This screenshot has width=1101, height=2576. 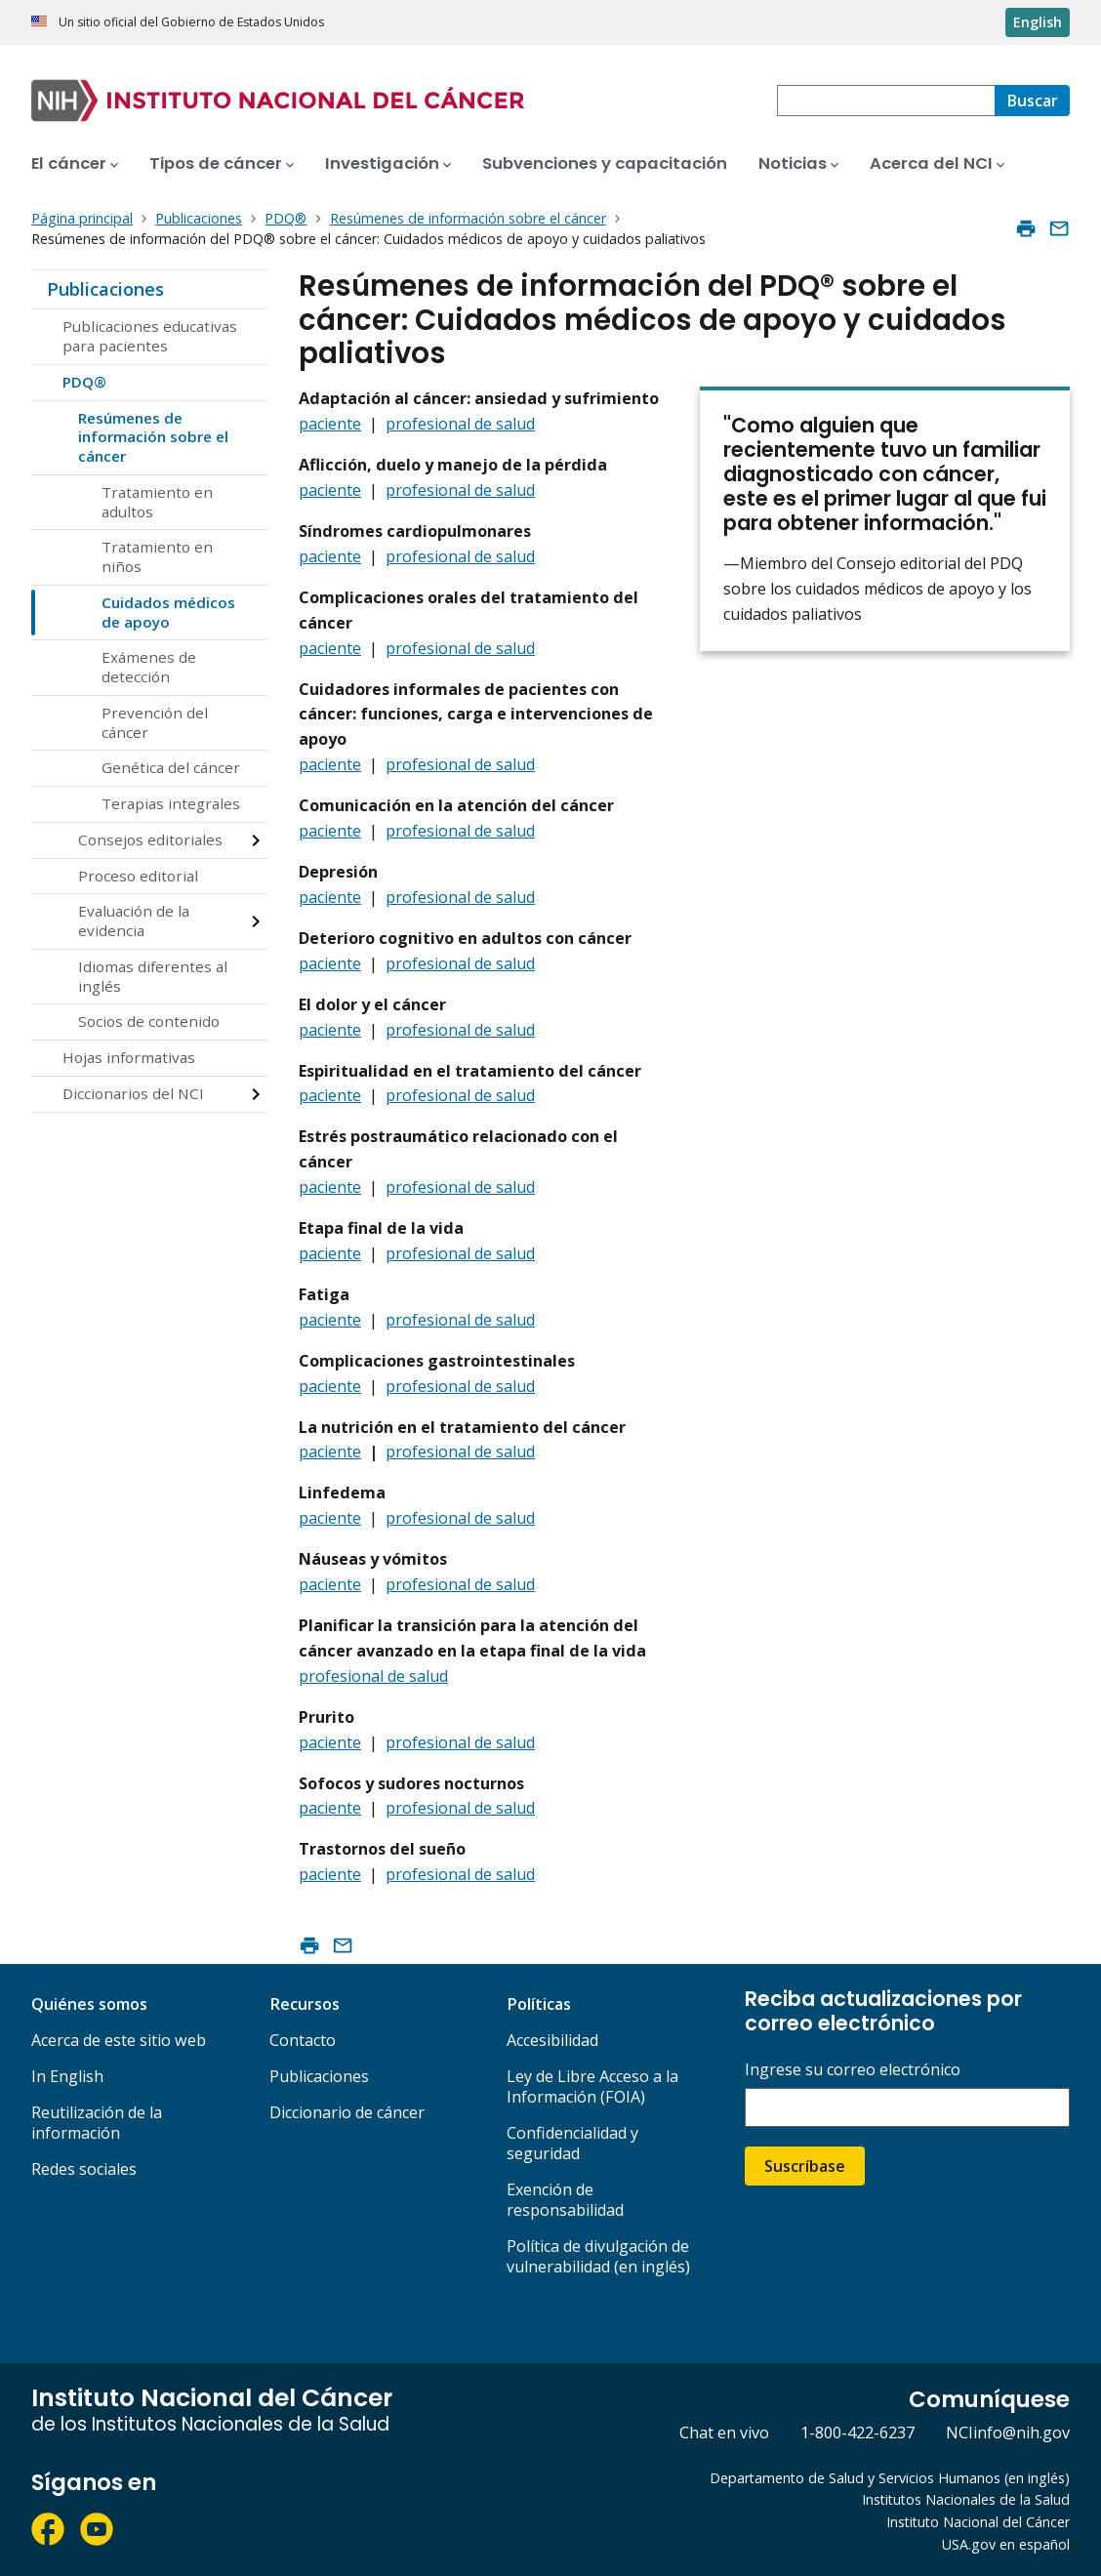 What do you see at coordinates (84, 2169) in the screenshot?
I see `Redes sociales` at bounding box center [84, 2169].